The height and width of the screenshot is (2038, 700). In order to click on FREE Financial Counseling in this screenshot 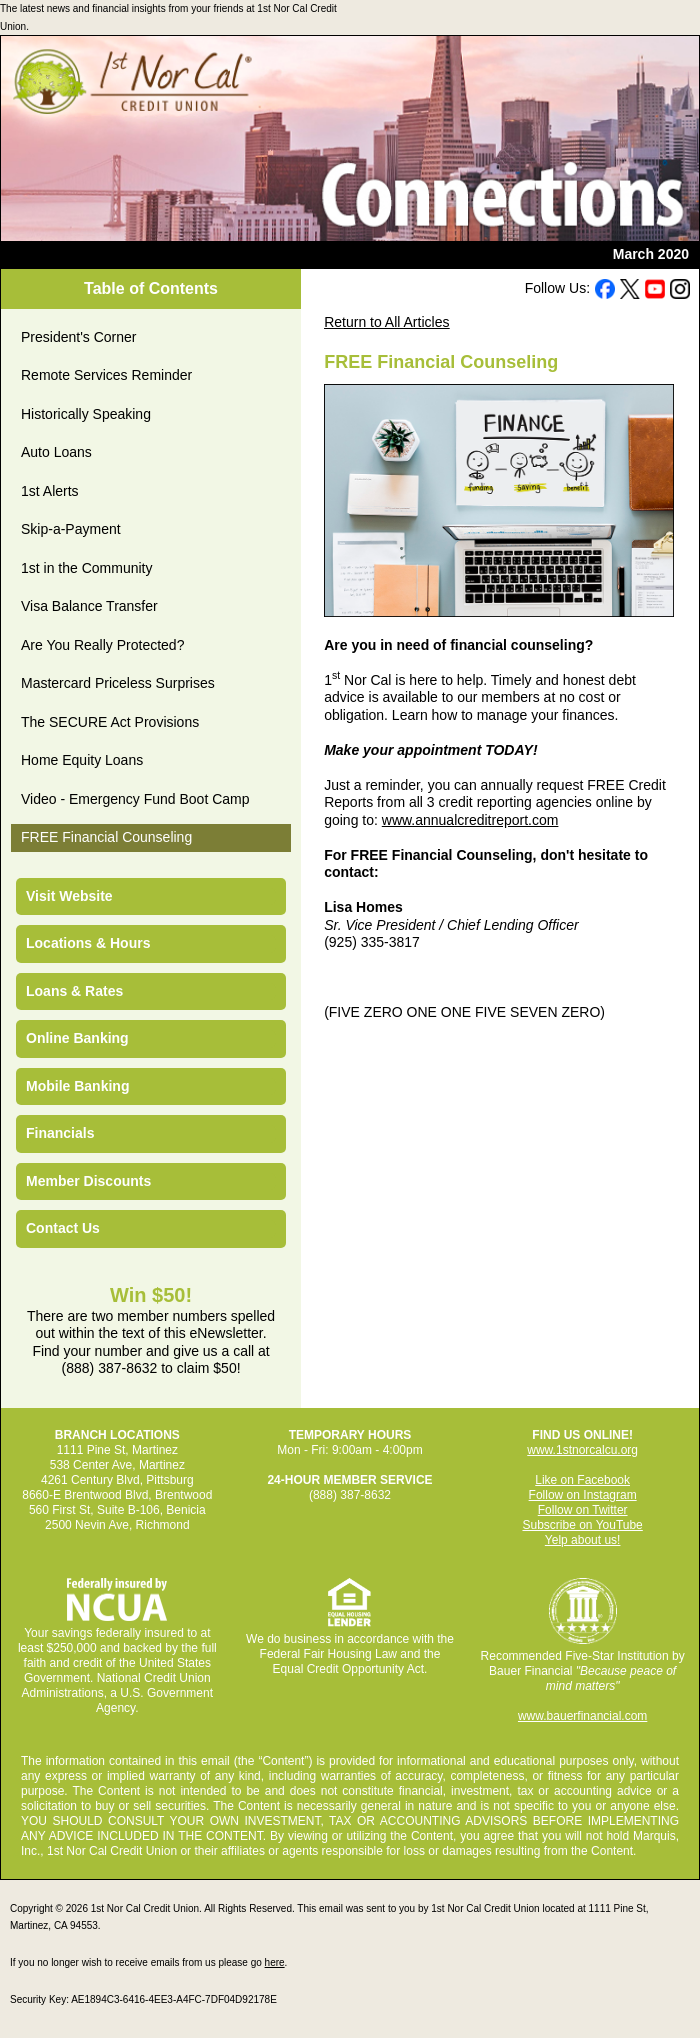, I will do `click(106, 837)`.